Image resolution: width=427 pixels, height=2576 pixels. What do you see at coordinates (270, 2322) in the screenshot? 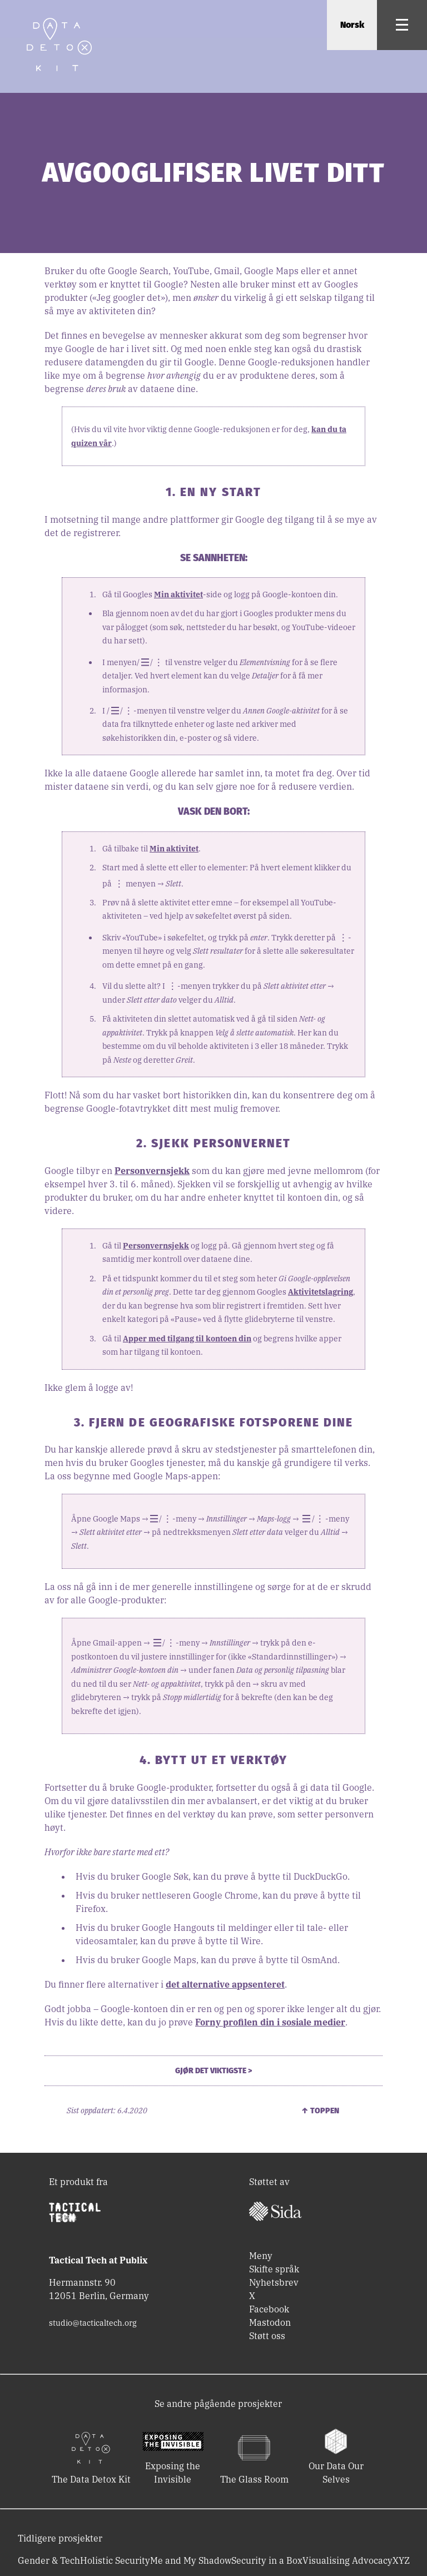
I see `Mastodon` at bounding box center [270, 2322].